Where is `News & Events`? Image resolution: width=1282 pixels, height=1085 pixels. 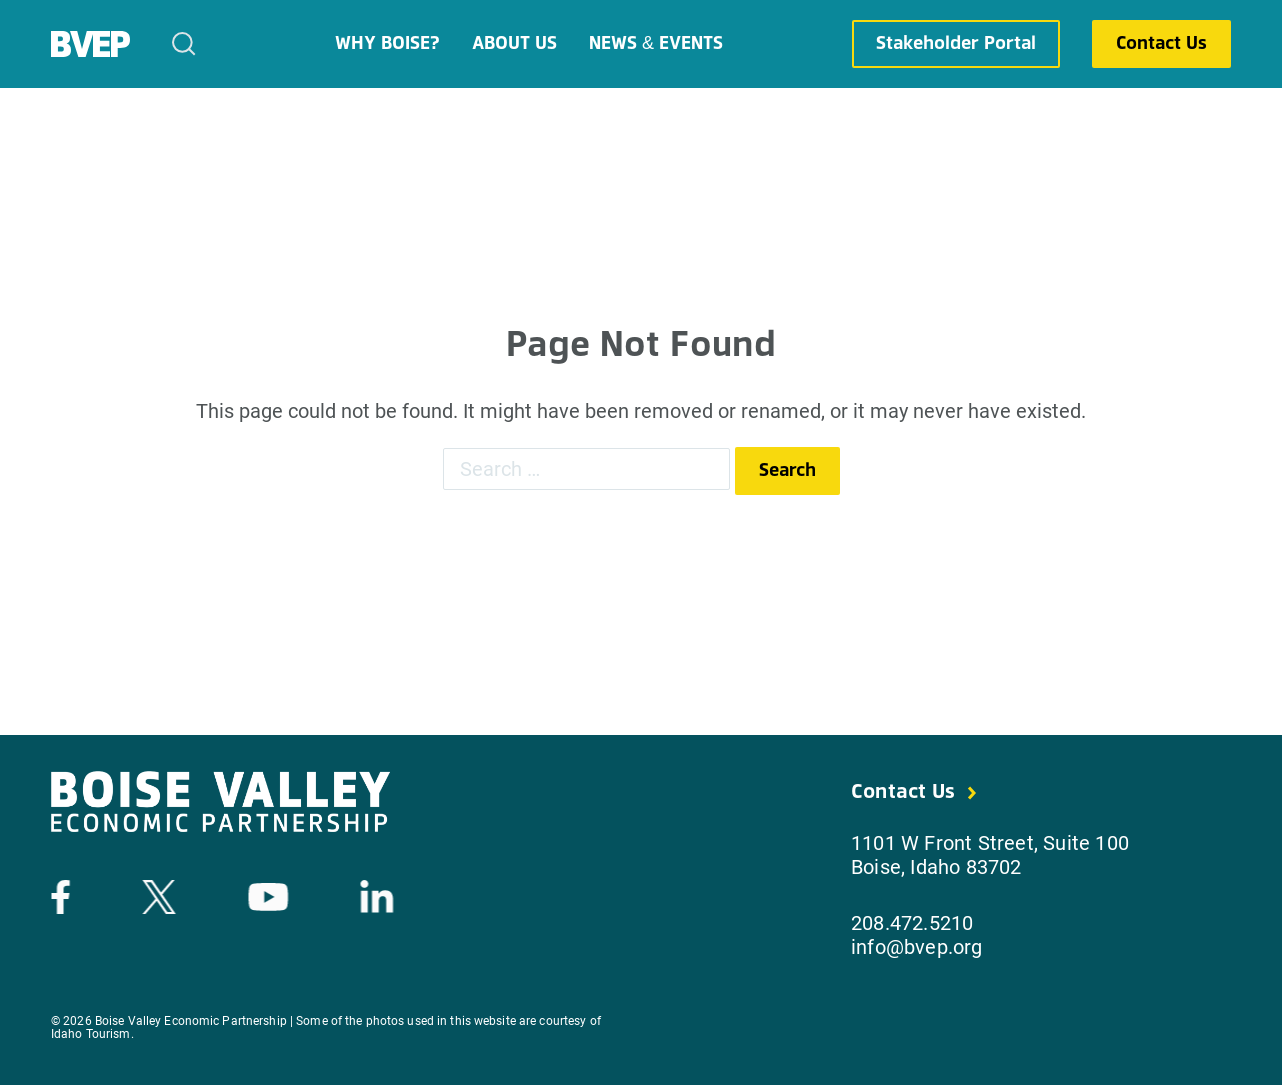
News & Events is located at coordinates (656, 44).